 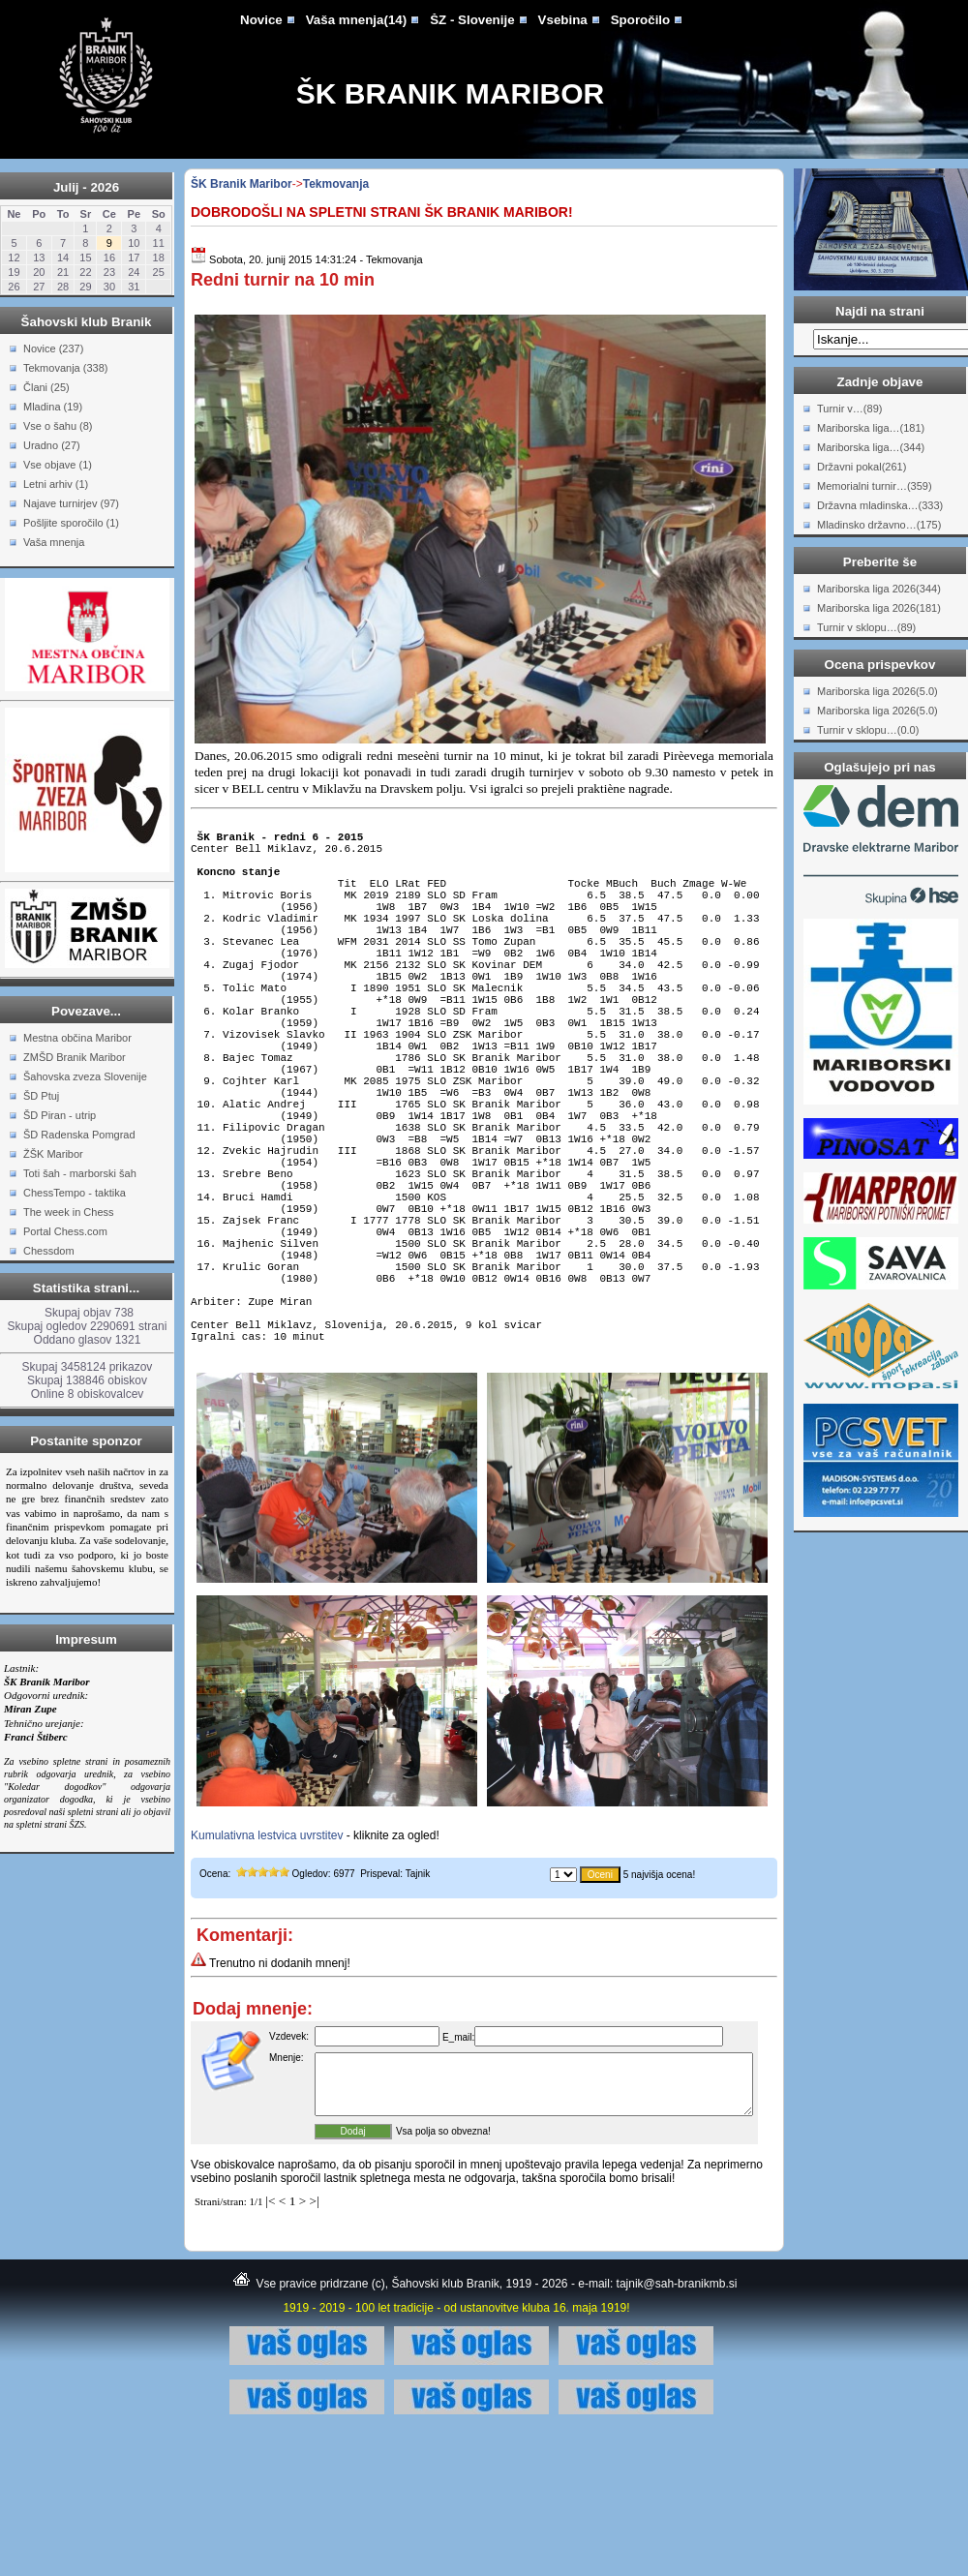 What do you see at coordinates (870, 428) in the screenshot?
I see `Mariborska liga…(181)` at bounding box center [870, 428].